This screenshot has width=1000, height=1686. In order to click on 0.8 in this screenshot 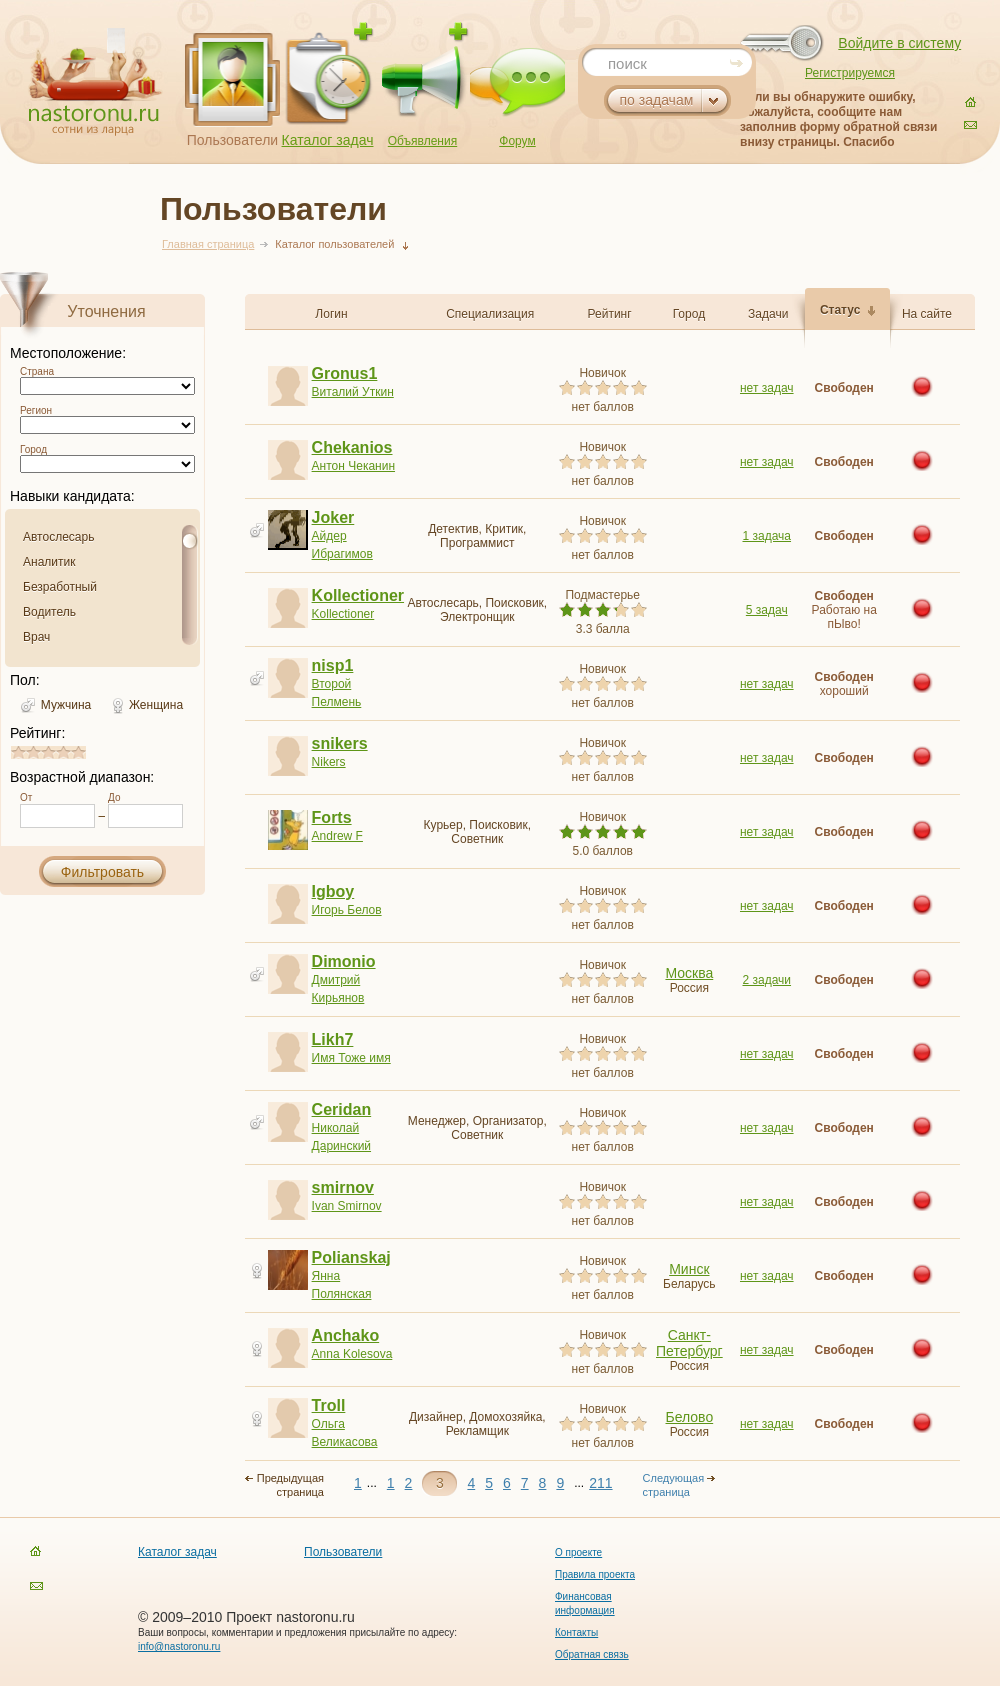, I will do `click(21, 752)`.